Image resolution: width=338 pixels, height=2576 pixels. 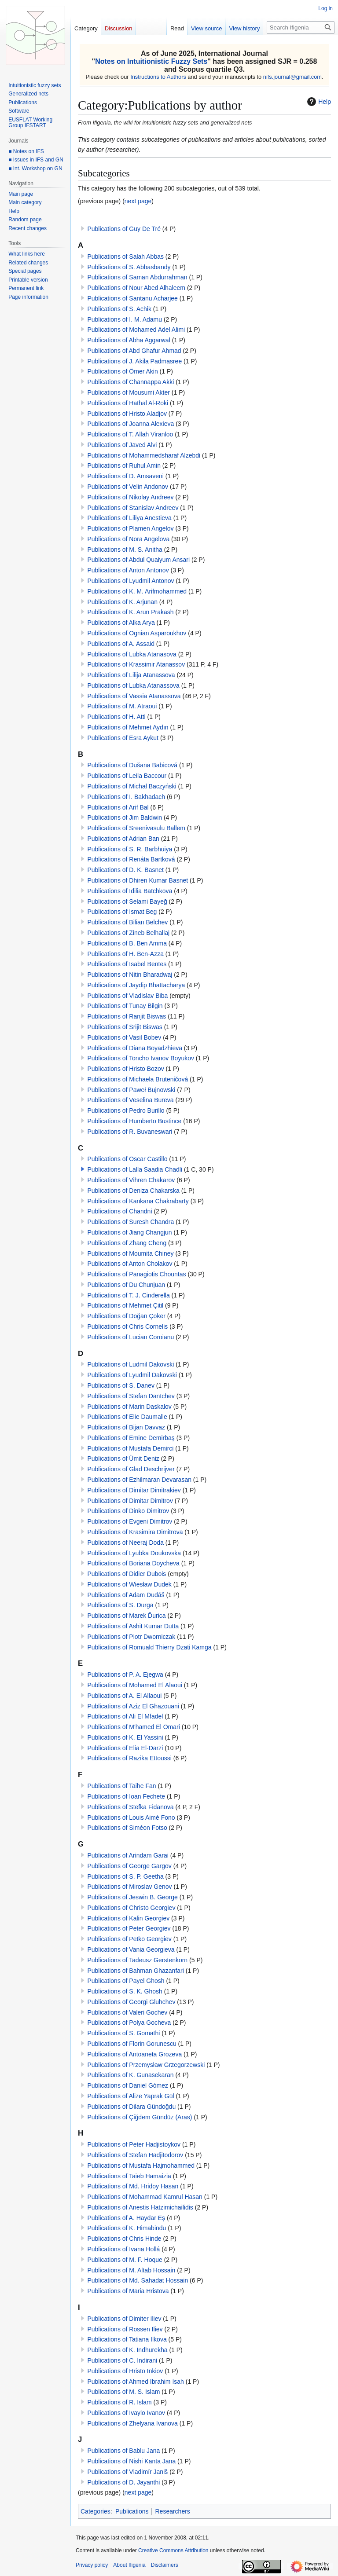 What do you see at coordinates (129, 1131) in the screenshot?
I see `Publications of R. Buvaneswari` at bounding box center [129, 1131].